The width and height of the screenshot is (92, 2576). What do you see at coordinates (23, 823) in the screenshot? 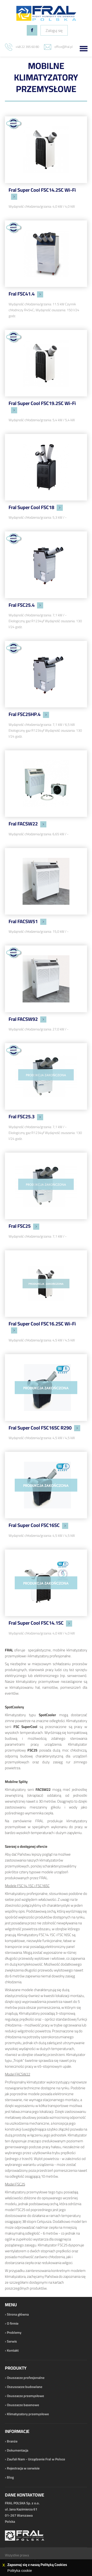
I see `Fral FACSW22` at bounding box center [23, 823].